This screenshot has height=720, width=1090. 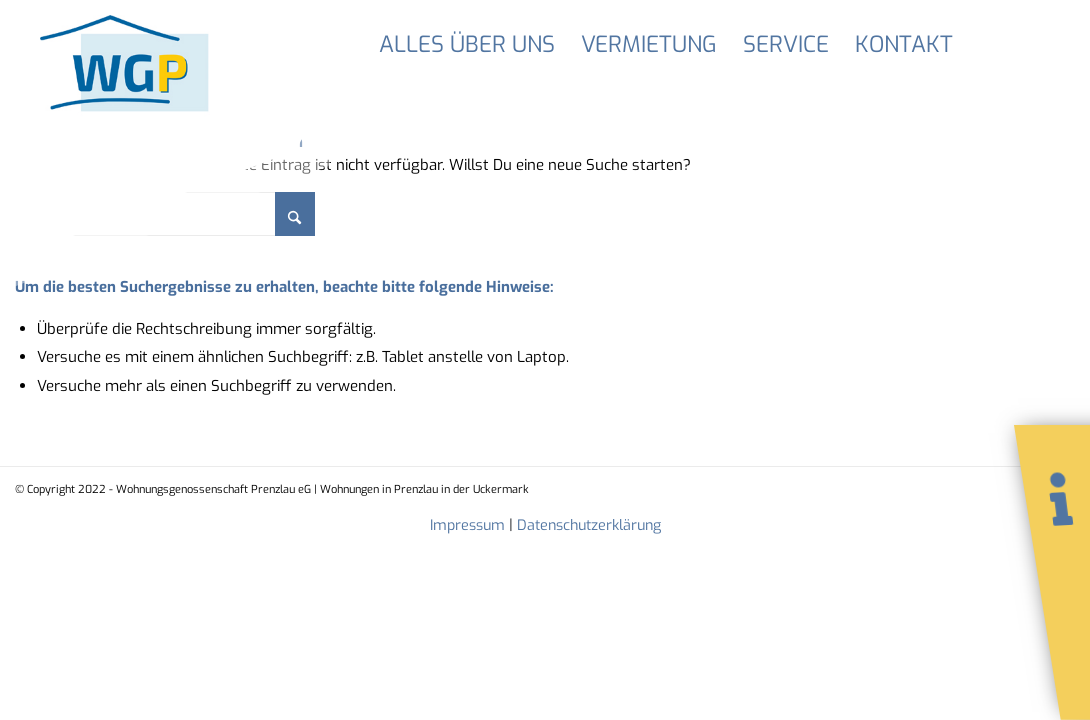 I want to click on [LogoWGP], so click(x=128, y=82).